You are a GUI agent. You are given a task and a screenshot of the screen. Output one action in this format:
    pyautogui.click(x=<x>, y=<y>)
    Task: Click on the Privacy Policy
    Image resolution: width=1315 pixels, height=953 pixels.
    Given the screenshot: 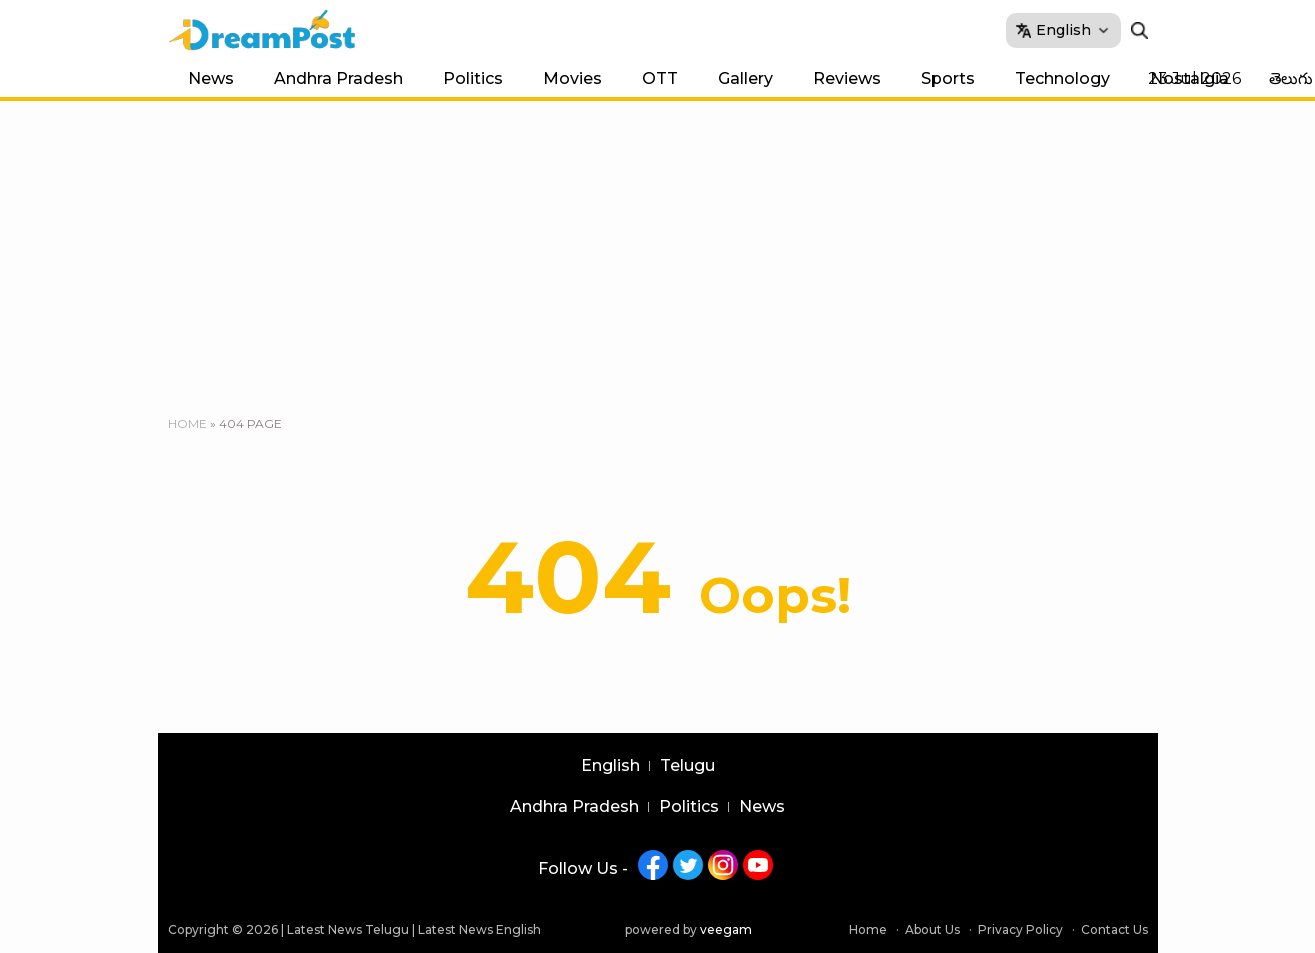 What is the action you would take?
    pyautogui.click(x=1020, y=929)
    